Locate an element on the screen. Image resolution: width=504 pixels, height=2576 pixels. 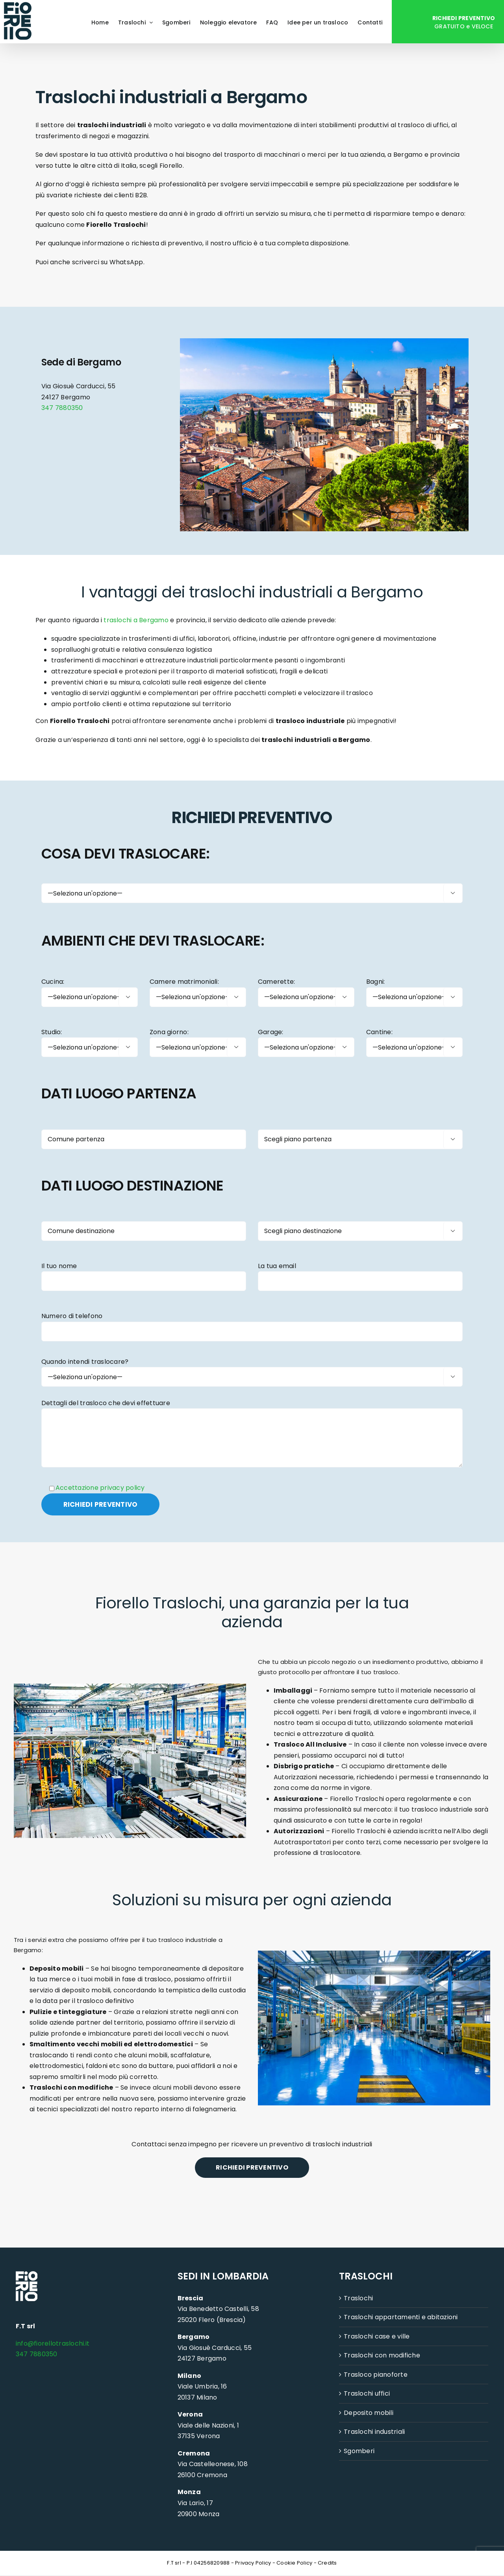
Cookie Policy is located at coordinates (294, 2563).